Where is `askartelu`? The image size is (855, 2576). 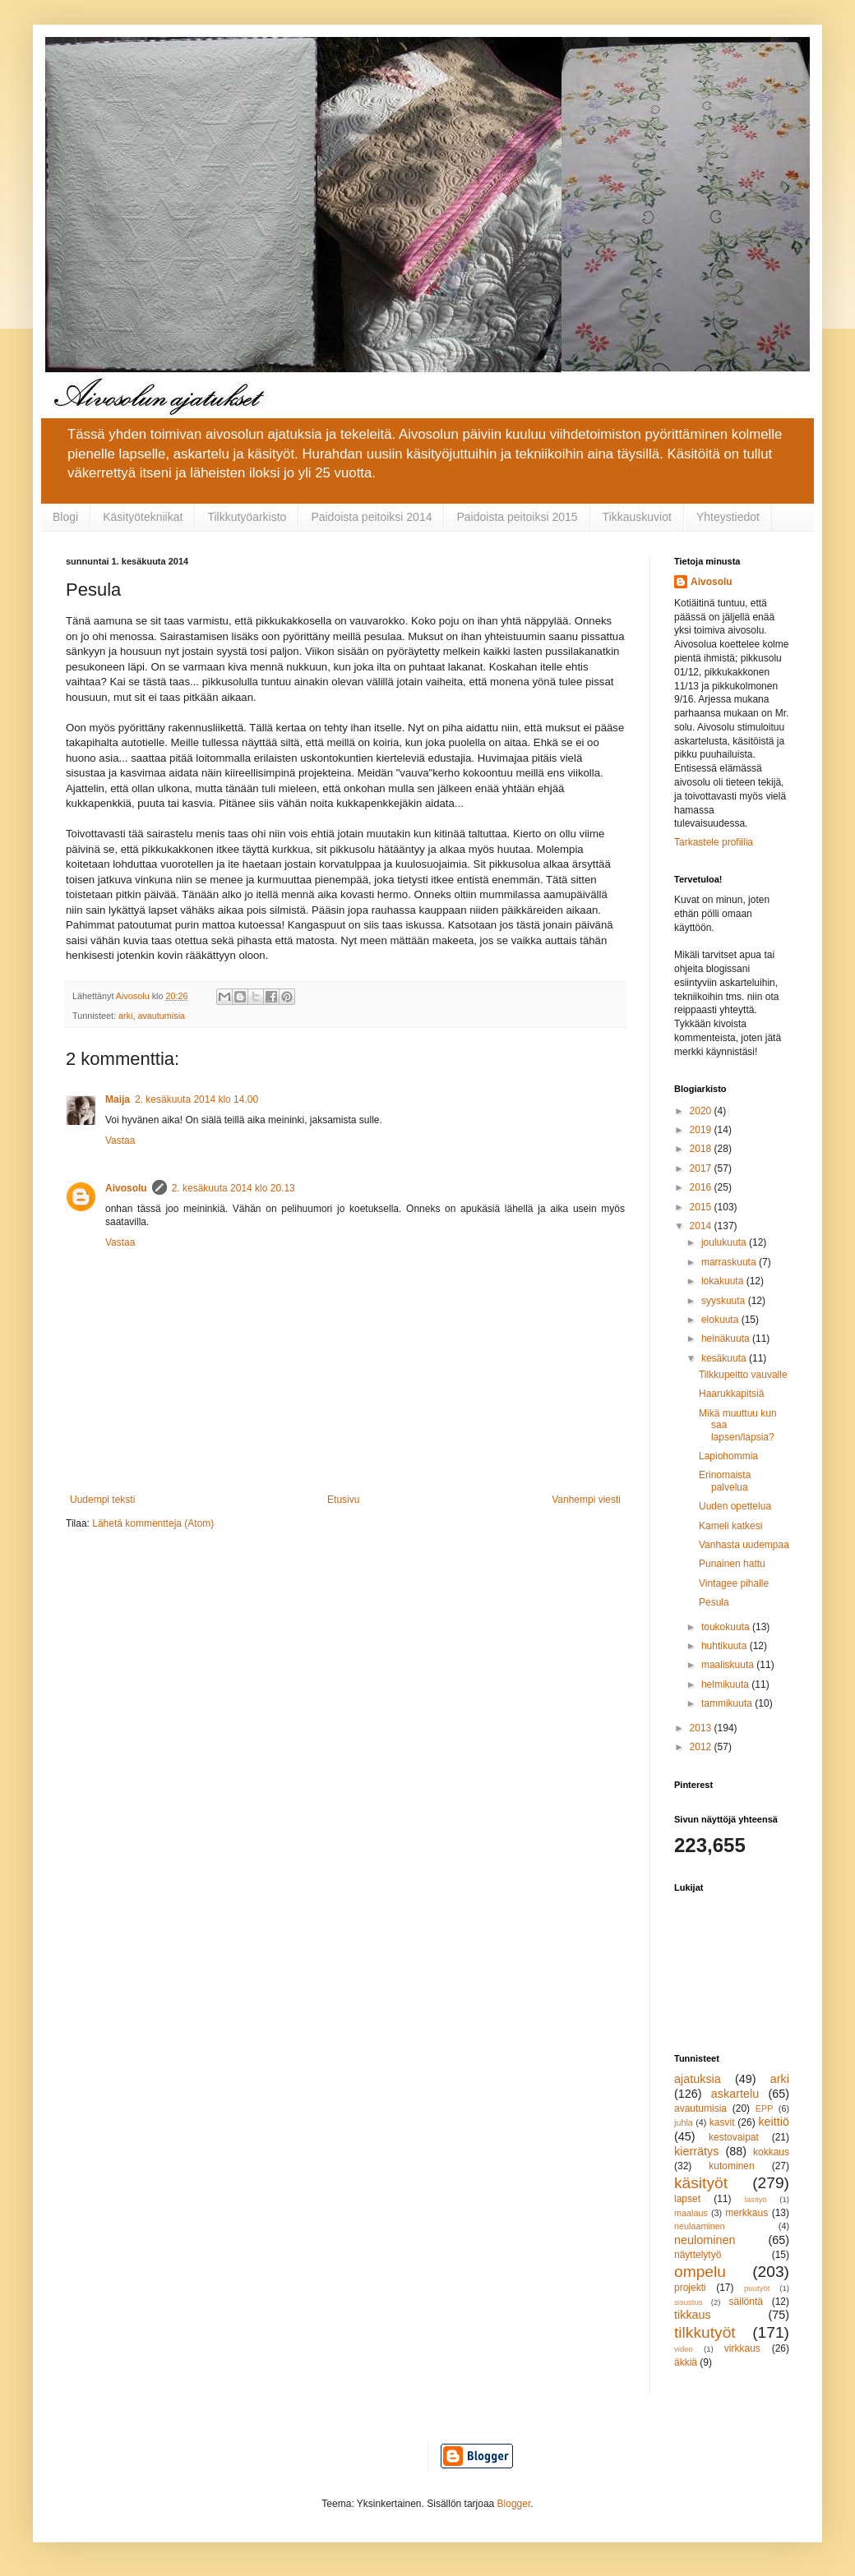 askartelu is located at coordinates (735, 2093).